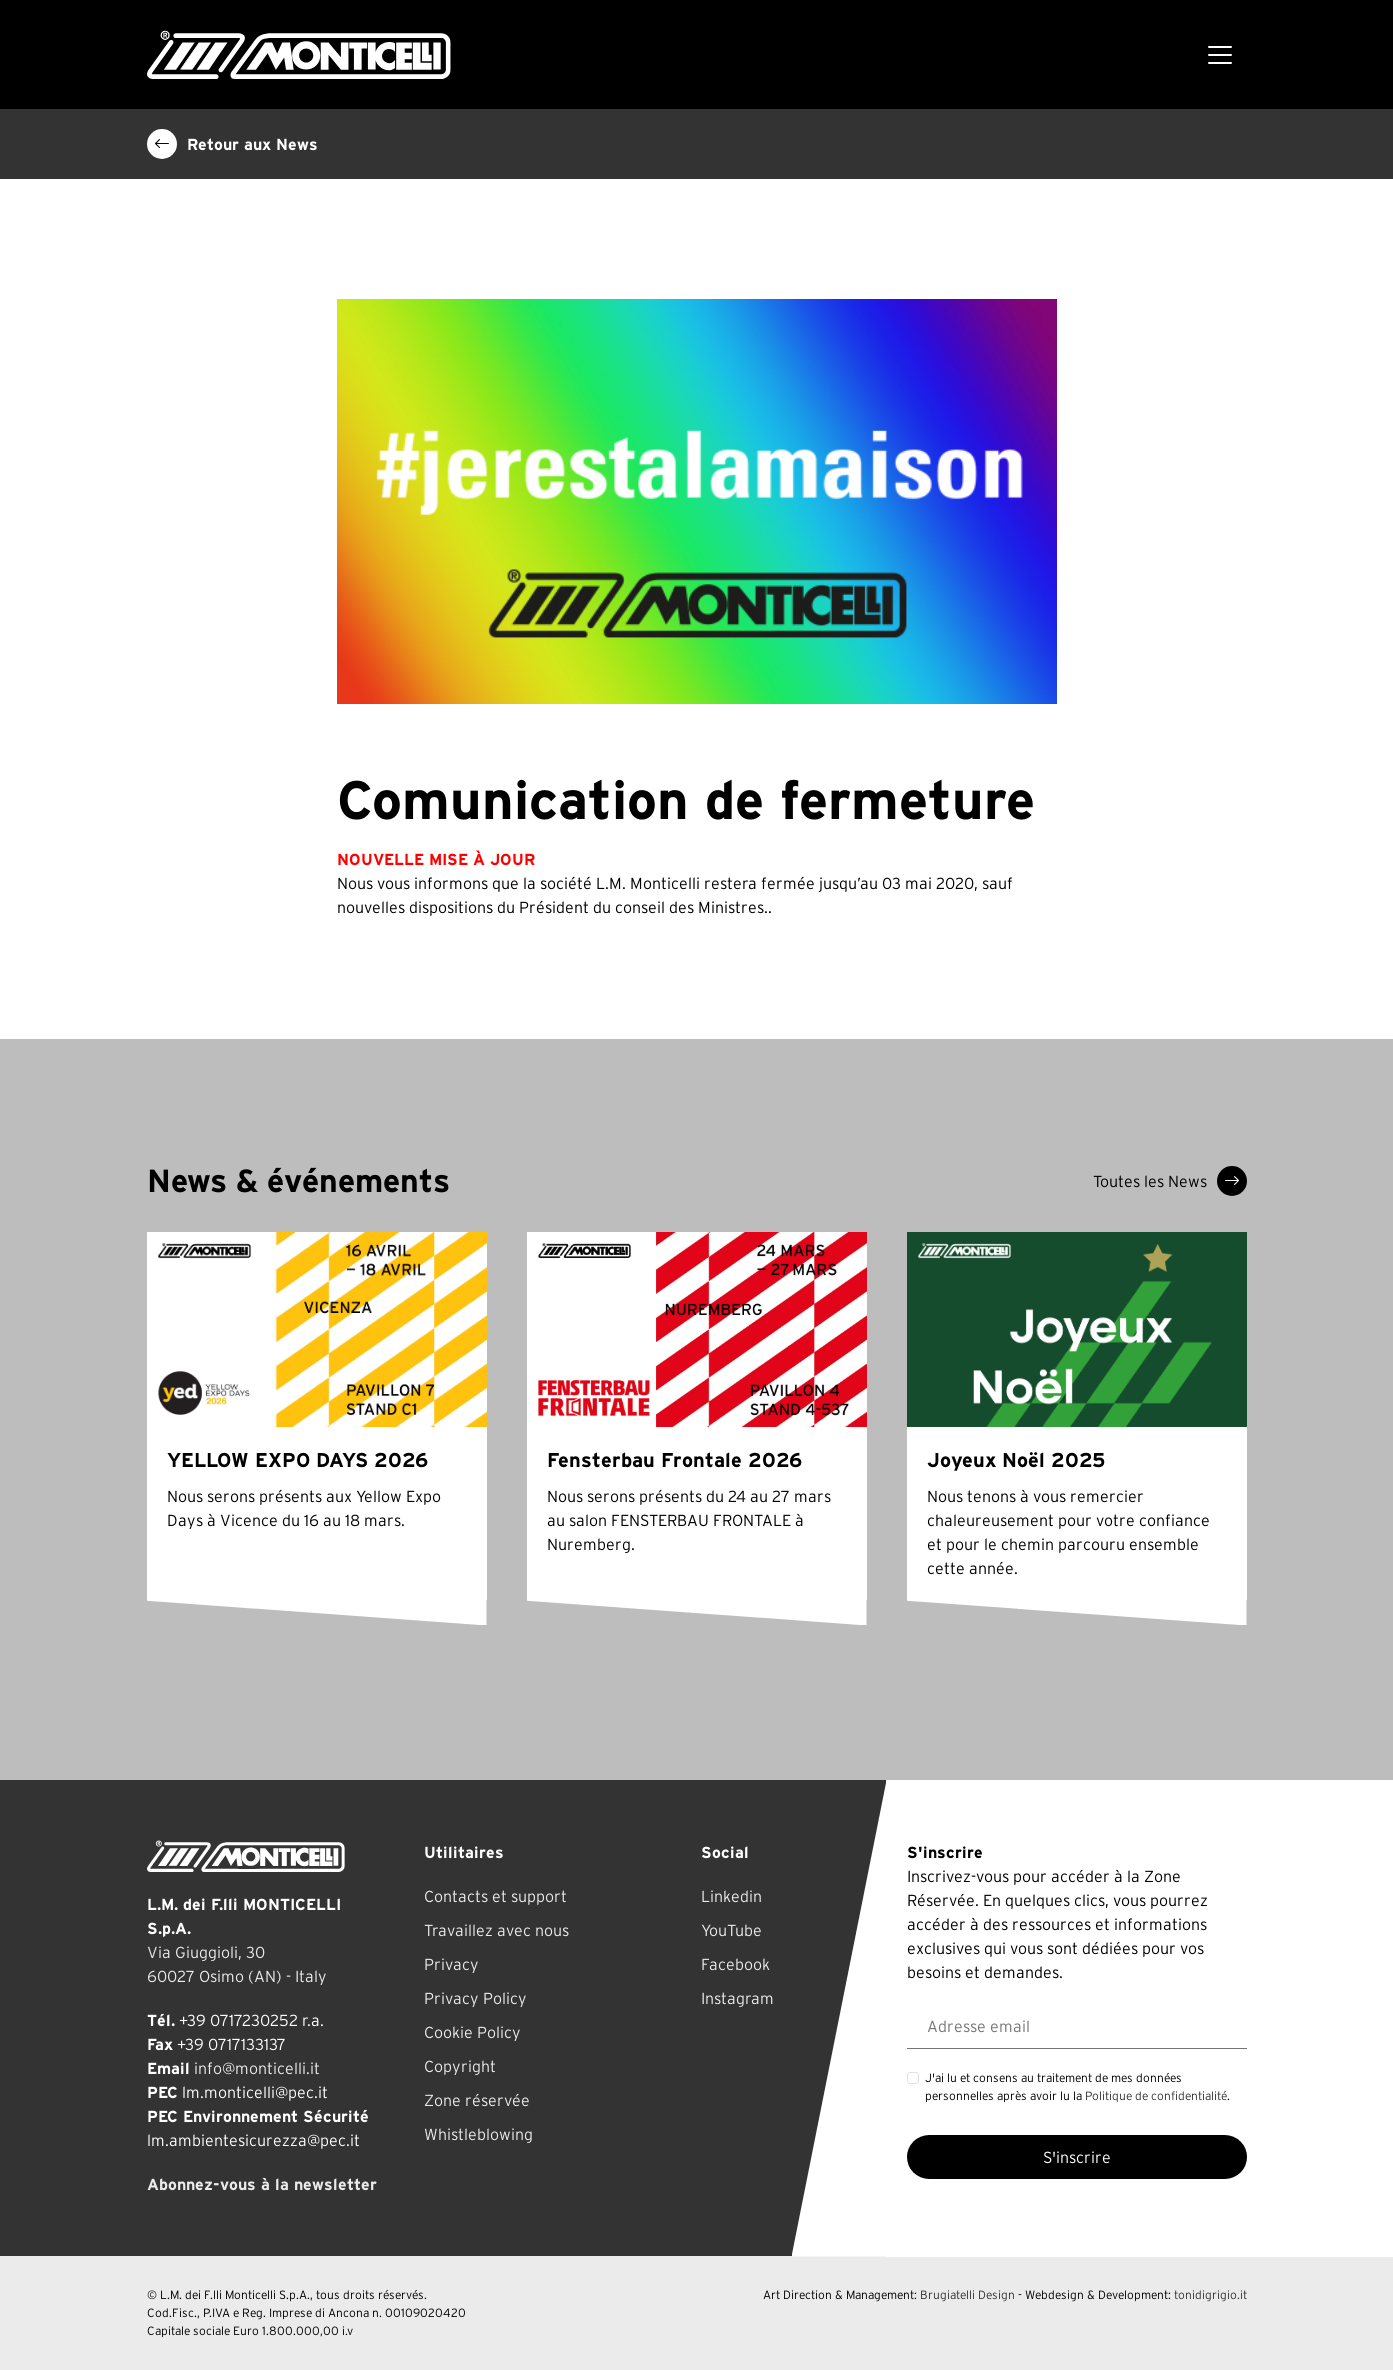 Image resolution: width=1393 pixels, height=2370 pixels. I want to click on Linkedin, so click(731, 1896).